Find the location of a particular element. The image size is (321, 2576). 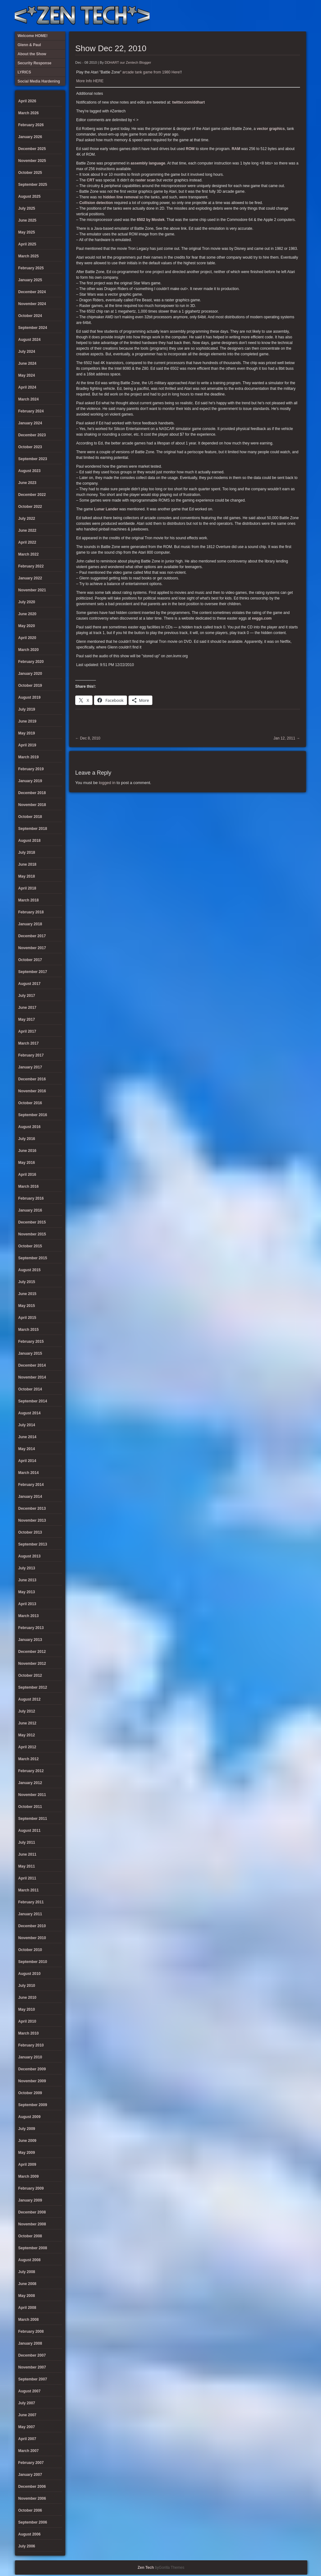

October 2014 is located at coordinates (30, 1389).